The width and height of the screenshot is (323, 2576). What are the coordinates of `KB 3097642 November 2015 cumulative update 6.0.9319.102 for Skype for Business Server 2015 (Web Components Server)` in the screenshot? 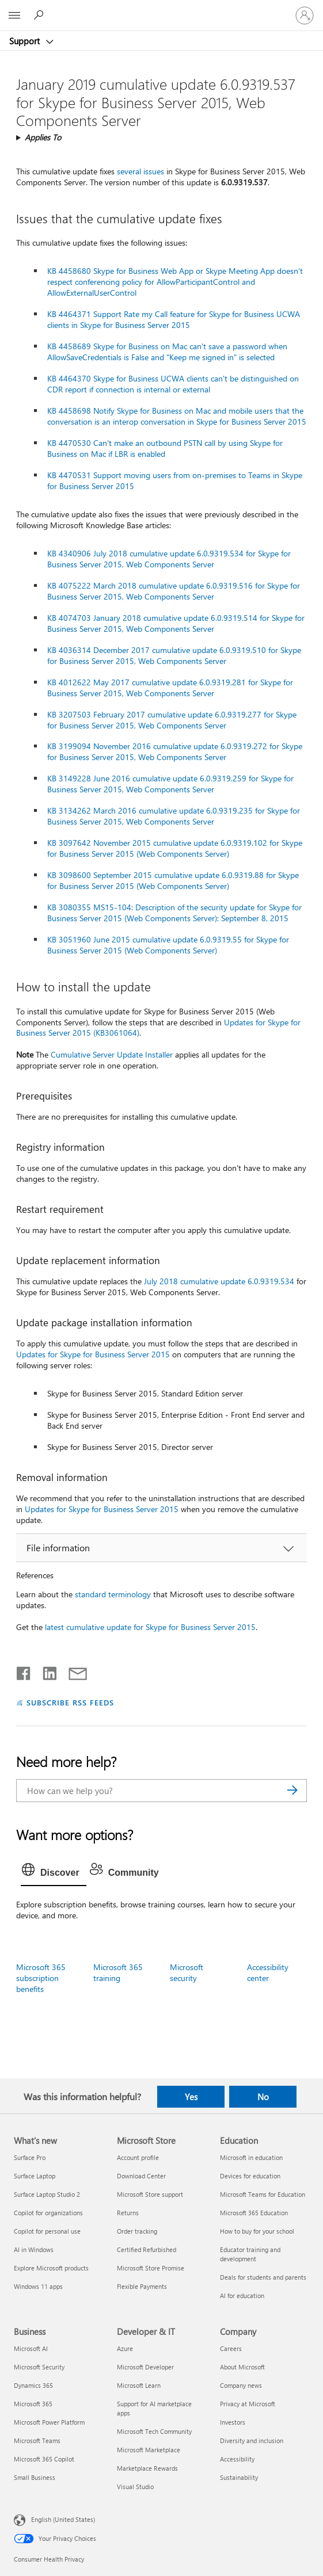 It's located at (174, 848).